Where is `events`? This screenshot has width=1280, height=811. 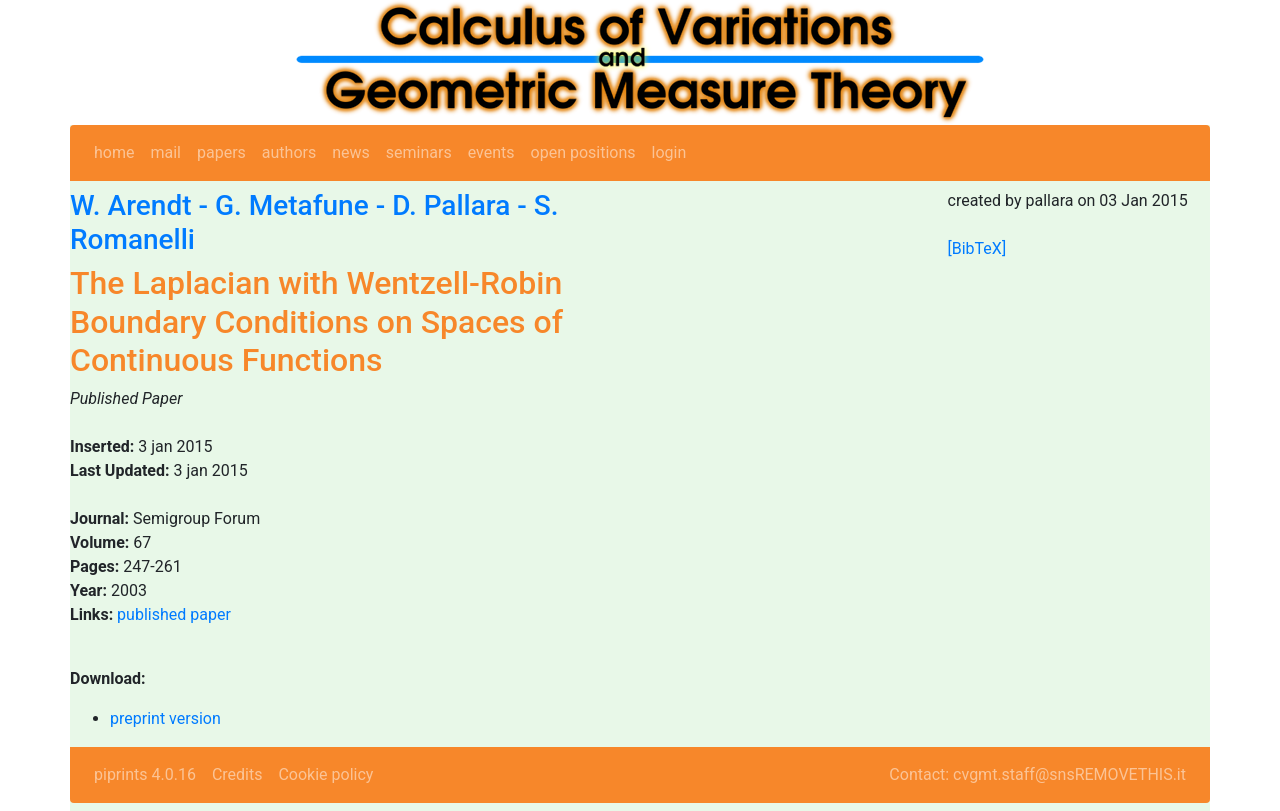
events is located at coordinates (491, 152).